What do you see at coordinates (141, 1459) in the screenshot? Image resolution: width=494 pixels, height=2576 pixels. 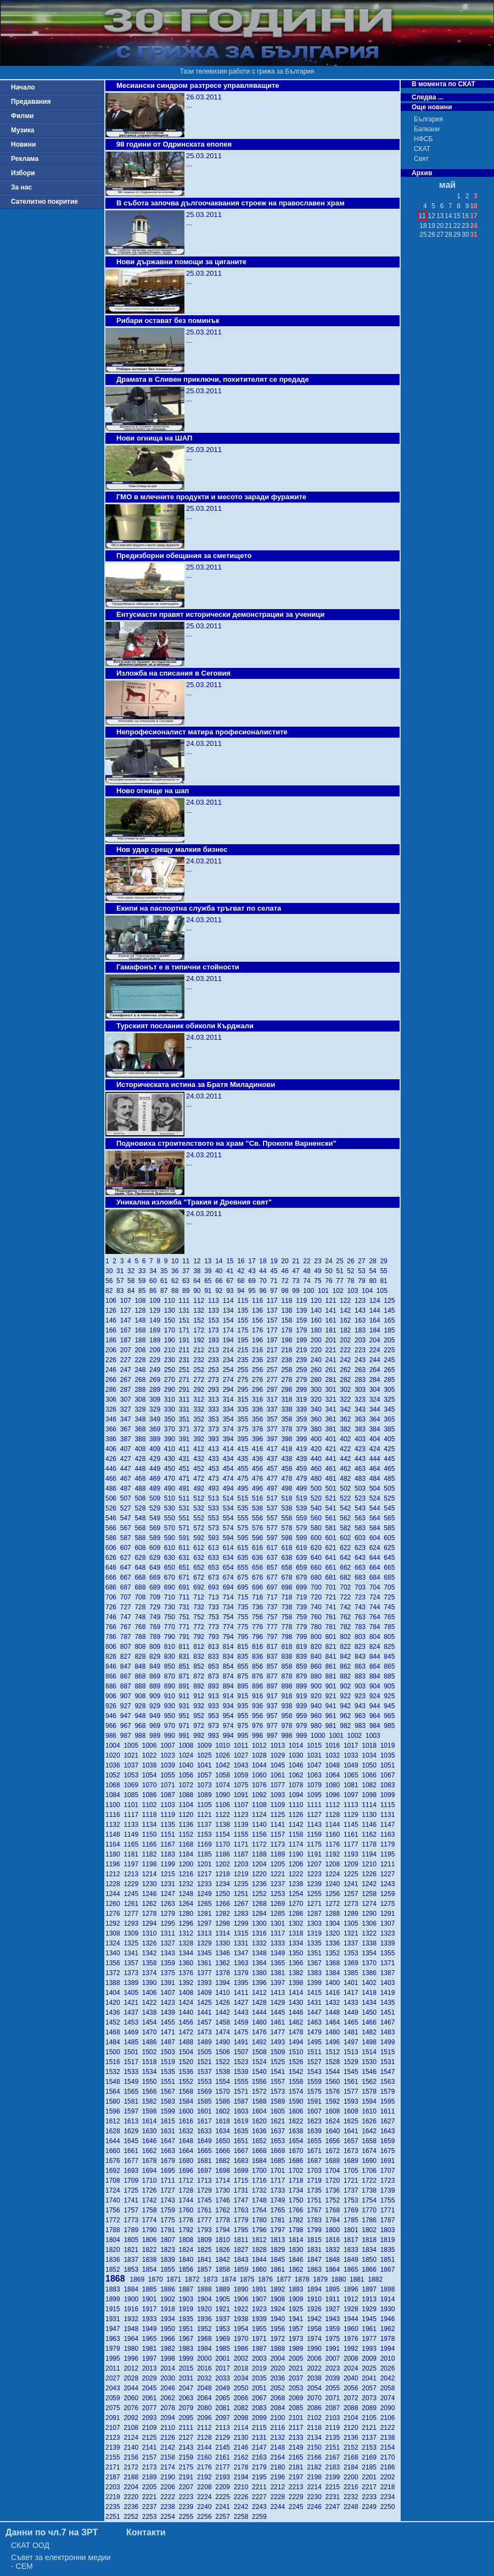 I see `428` at bounding box center [141, 1459].